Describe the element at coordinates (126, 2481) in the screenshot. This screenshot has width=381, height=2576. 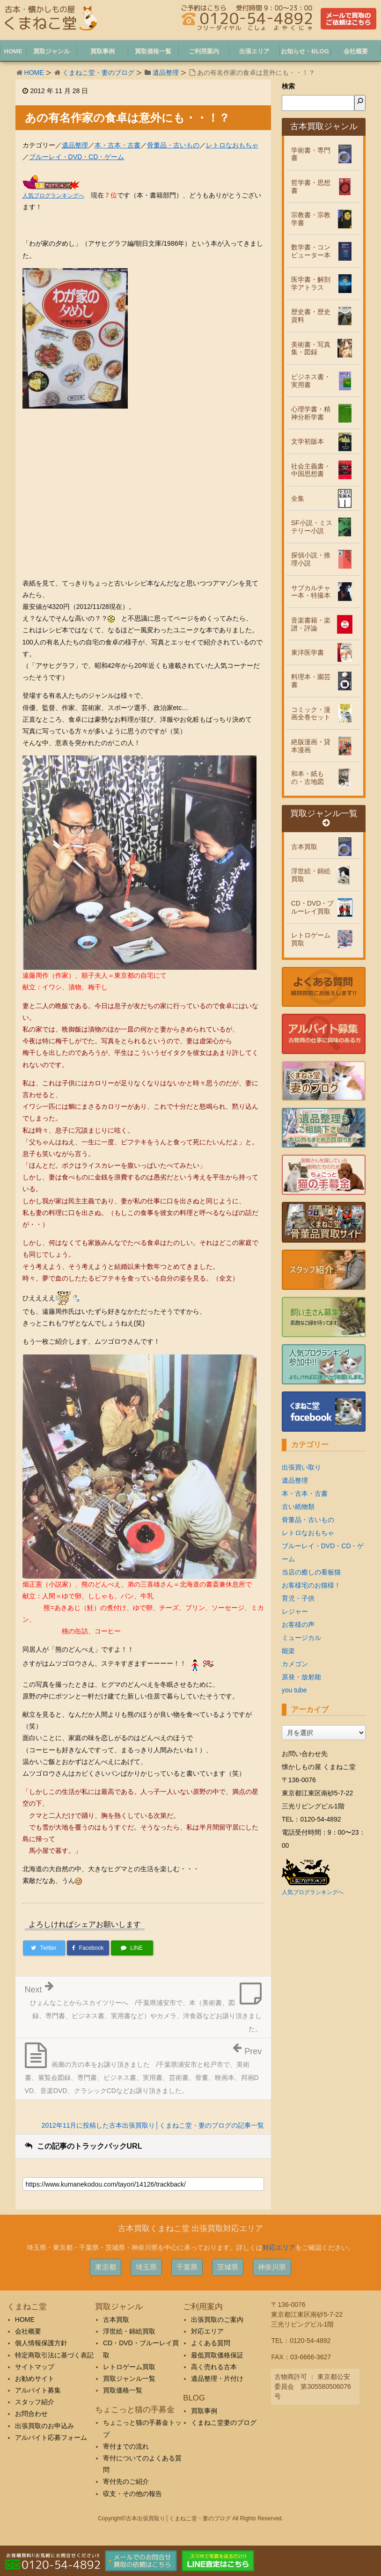
I see `寄付先のご紹介` at that location.